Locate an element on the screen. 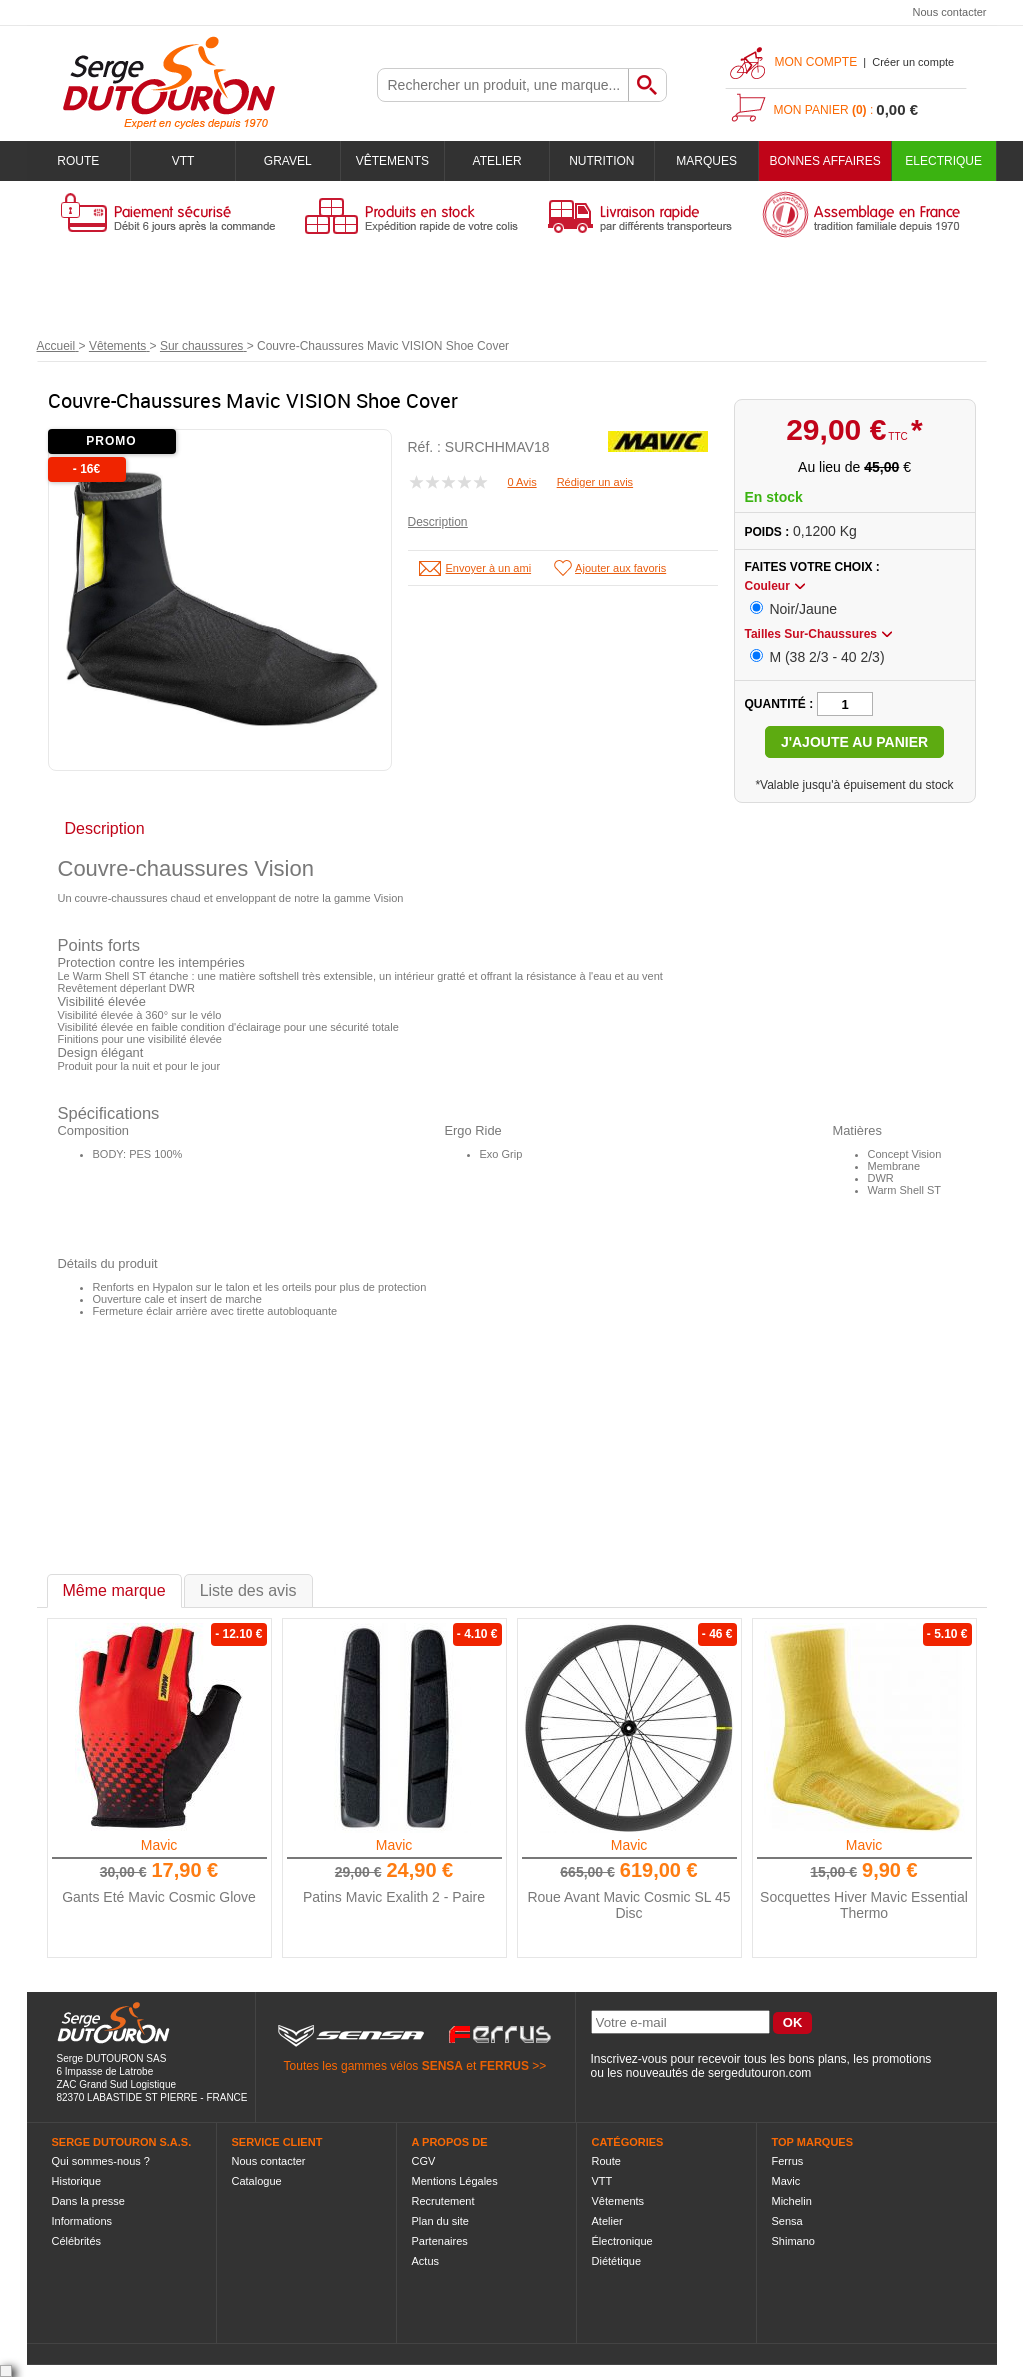 The width and height of the screenshot is (1023, 2377). J'ajoute au panier is located at coordinates (854, 742).